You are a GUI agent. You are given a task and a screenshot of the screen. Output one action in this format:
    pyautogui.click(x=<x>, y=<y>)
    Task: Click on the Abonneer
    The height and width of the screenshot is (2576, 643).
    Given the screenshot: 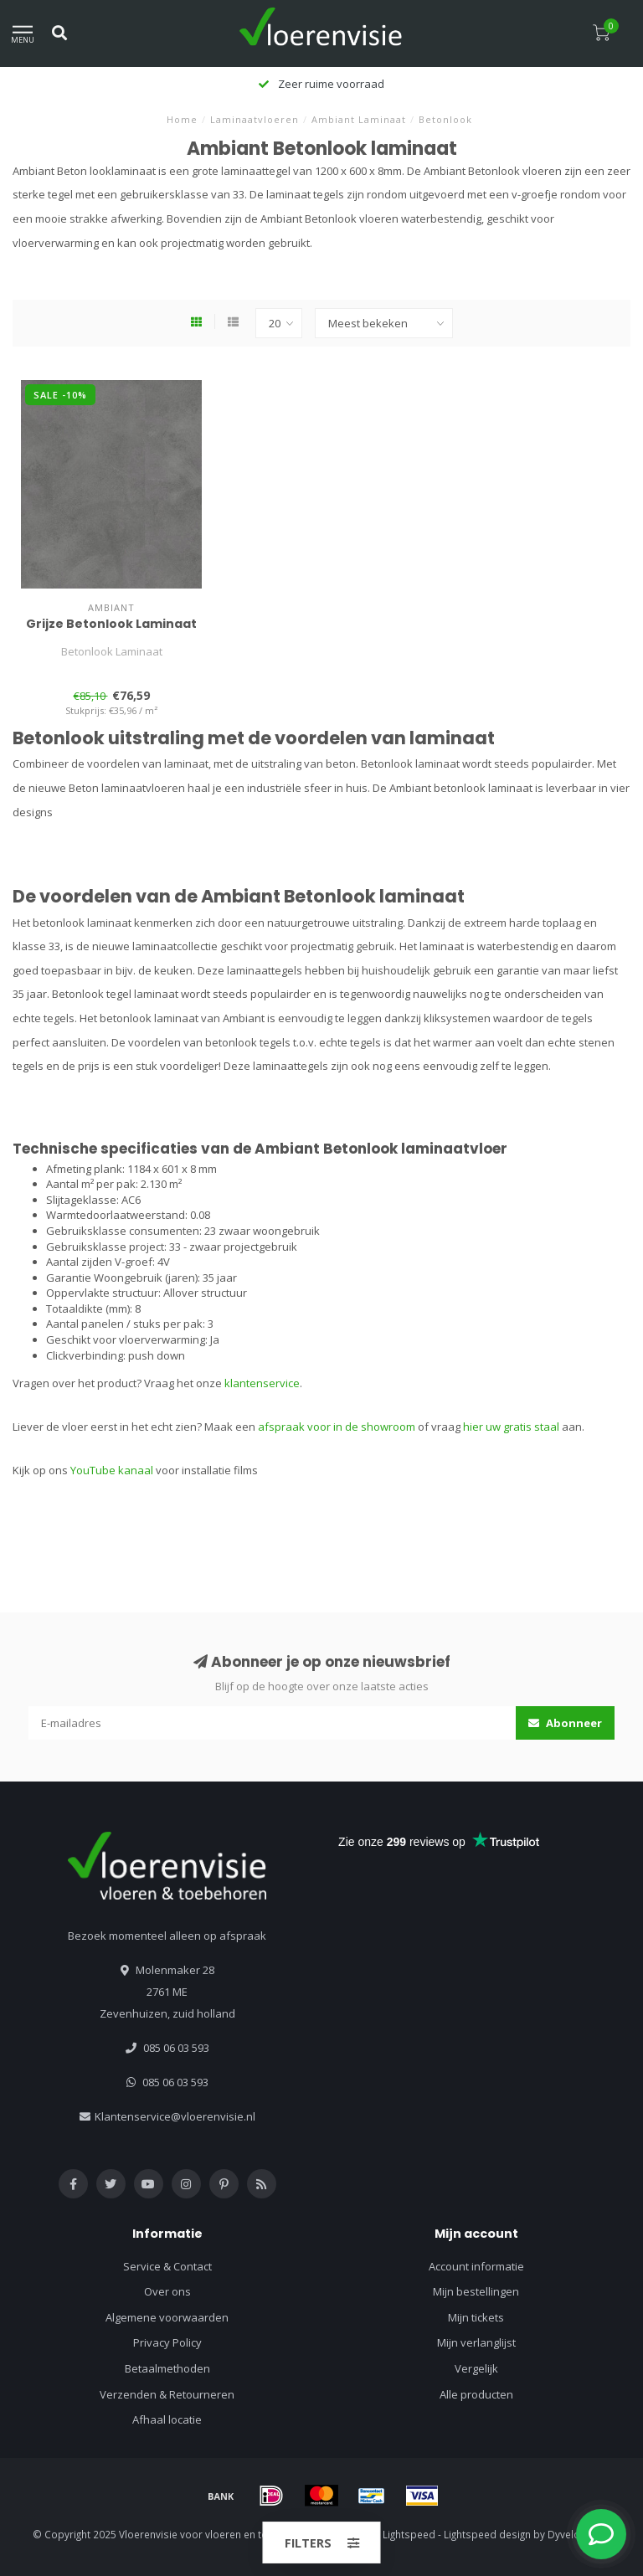 What is the action you would take?
    pyautogui.click(x=565, y=1722)
    